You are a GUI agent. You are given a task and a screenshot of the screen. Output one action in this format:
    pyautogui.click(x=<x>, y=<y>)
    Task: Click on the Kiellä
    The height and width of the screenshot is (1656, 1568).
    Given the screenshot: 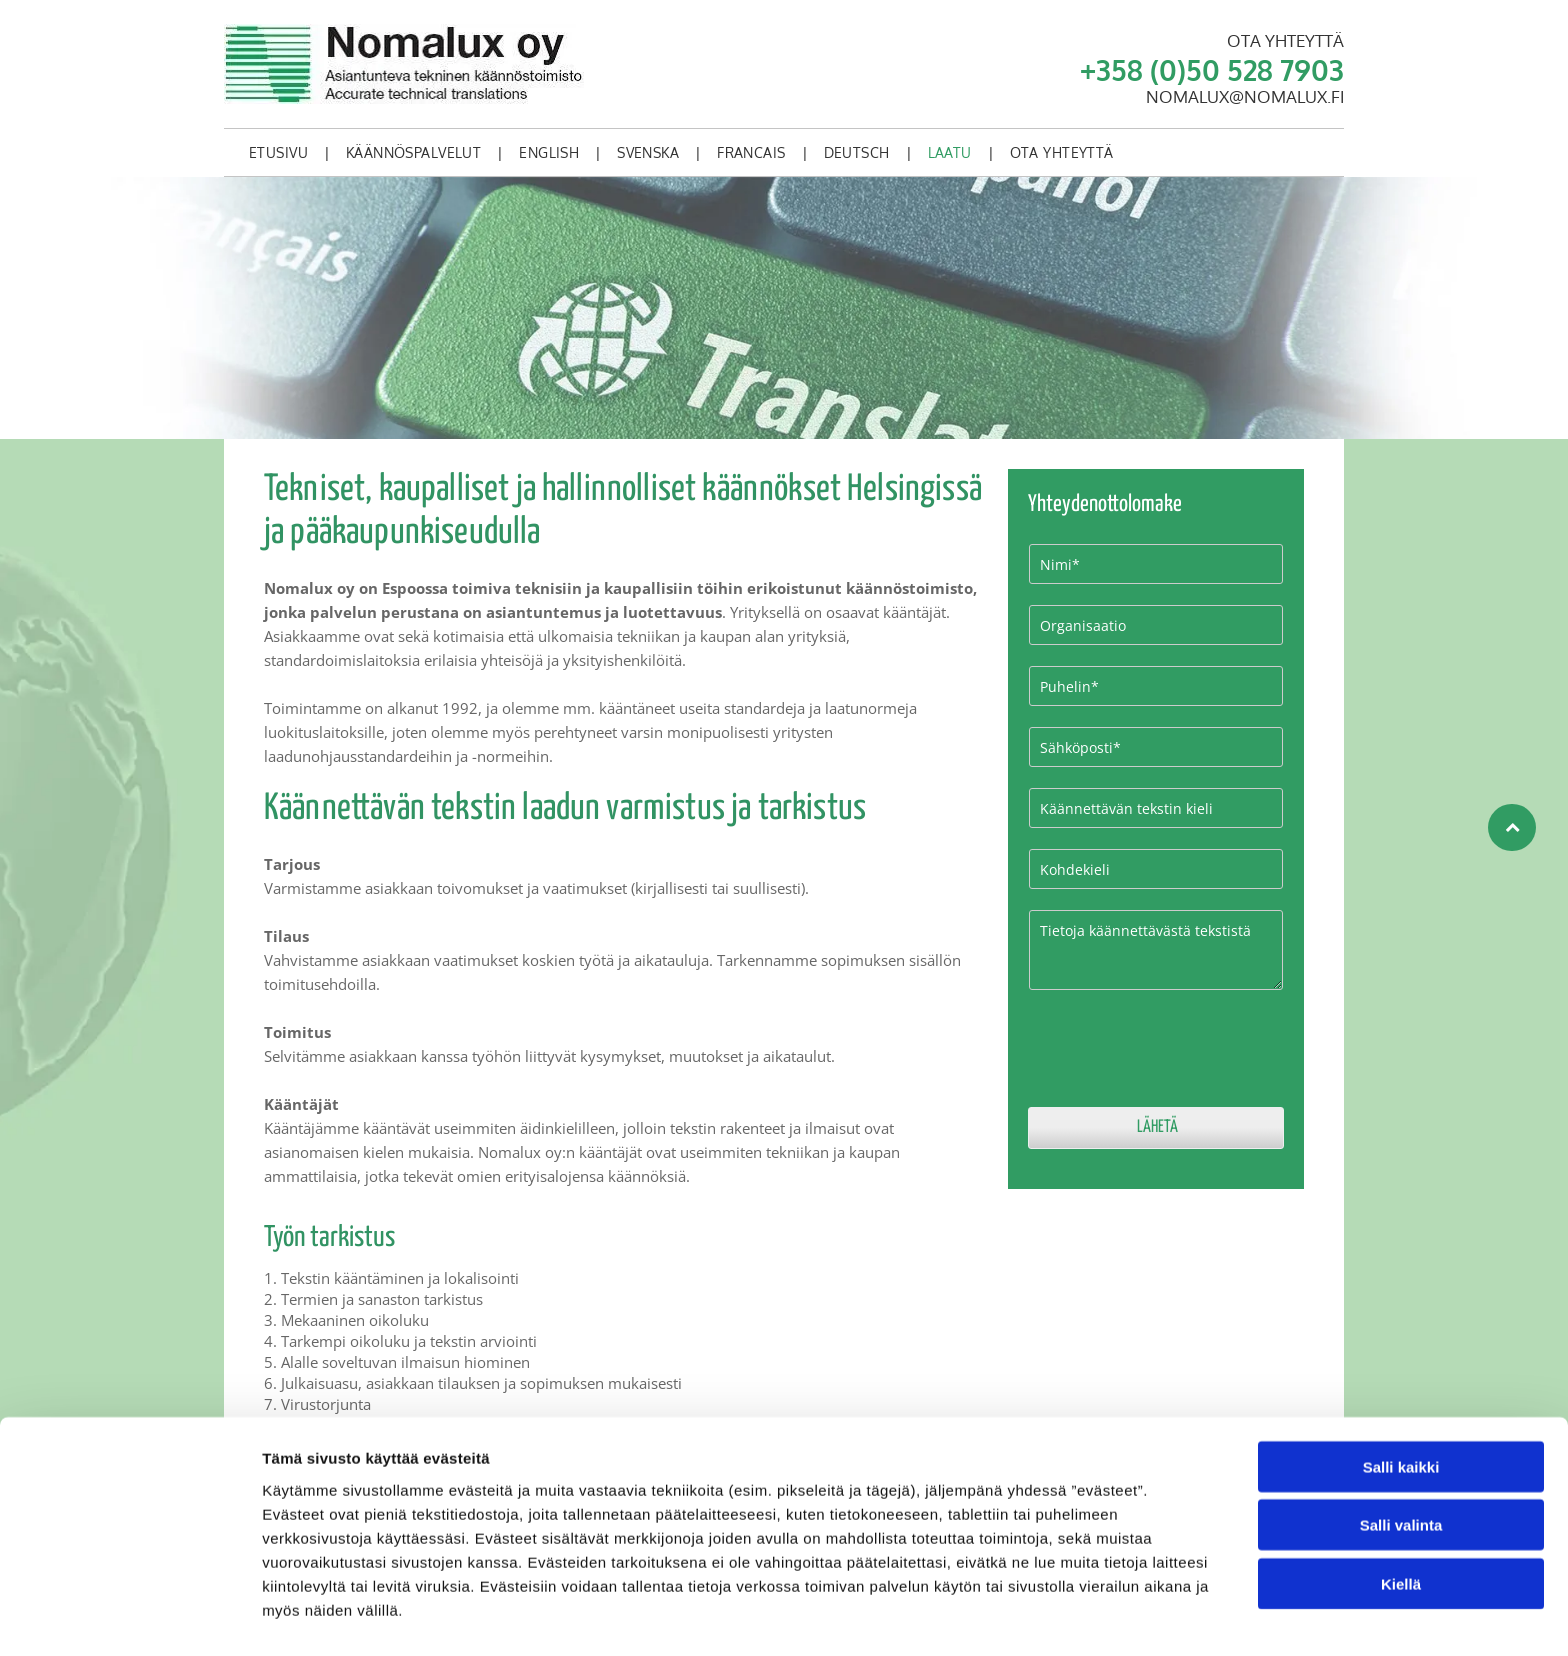 What is the action you would take?
    pyautogui.click(x=1401, y=1525)
    